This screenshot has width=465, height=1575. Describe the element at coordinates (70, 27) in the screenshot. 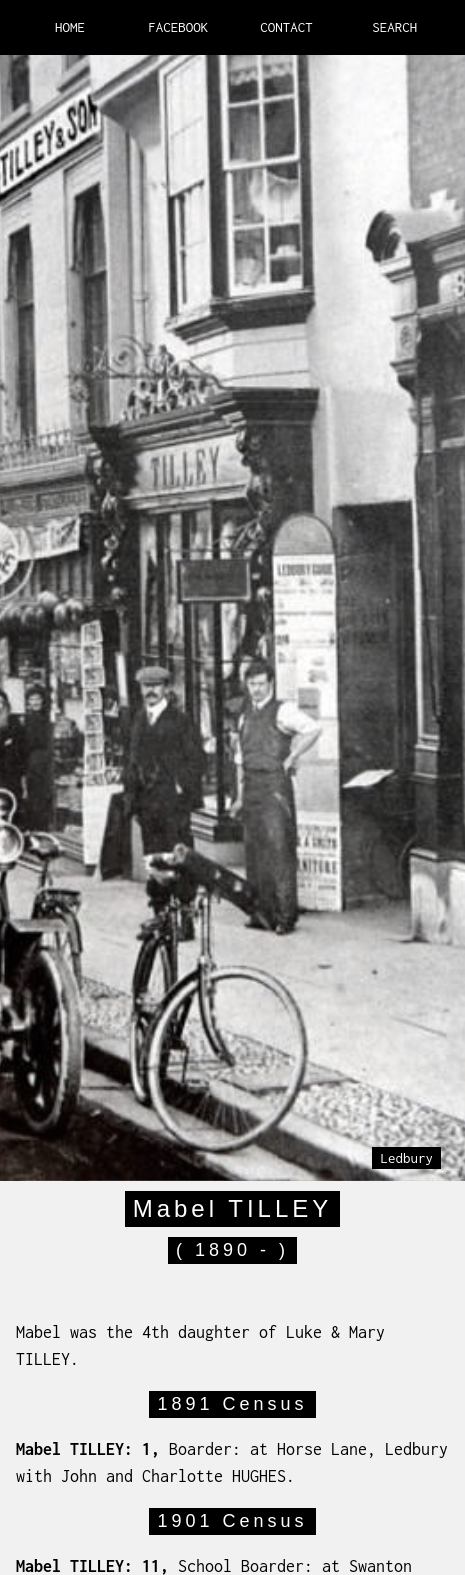

I see `HOME` at that location.